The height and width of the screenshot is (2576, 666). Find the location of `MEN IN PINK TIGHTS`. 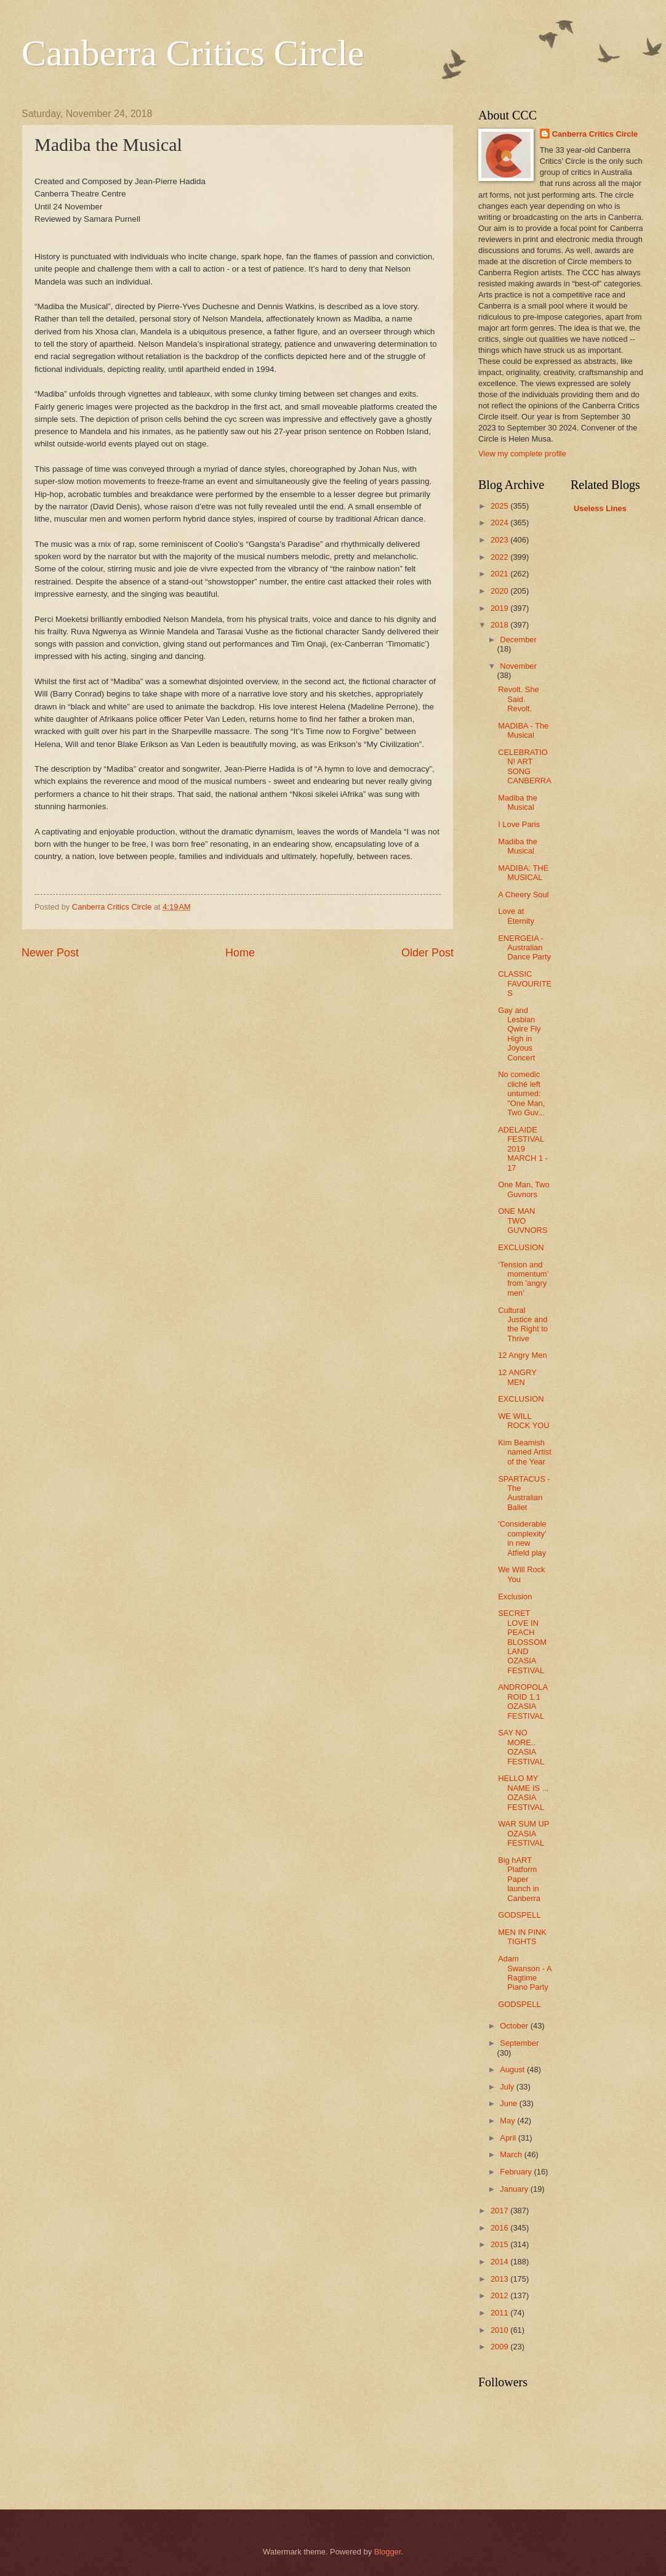

MEN IN PINK TIGHTS is located at coordinates (522, 1937).